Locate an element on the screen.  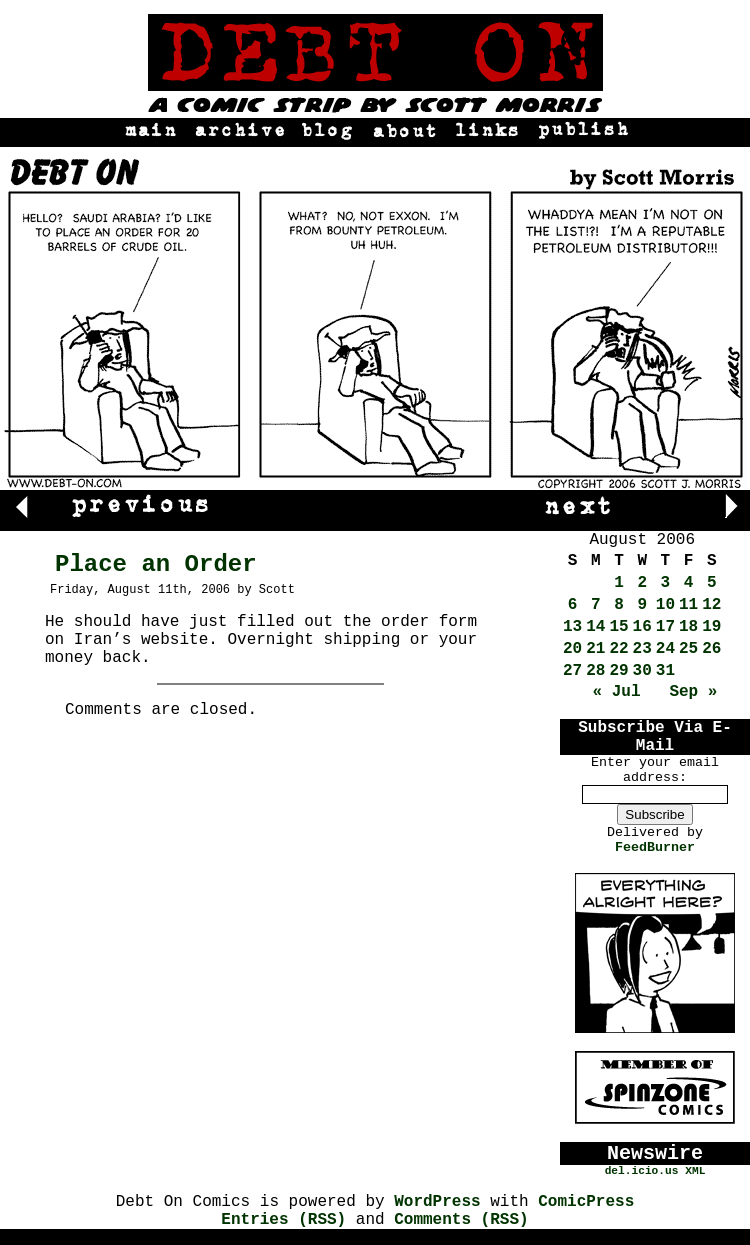
« Jul is located at coordinates (617, 692).